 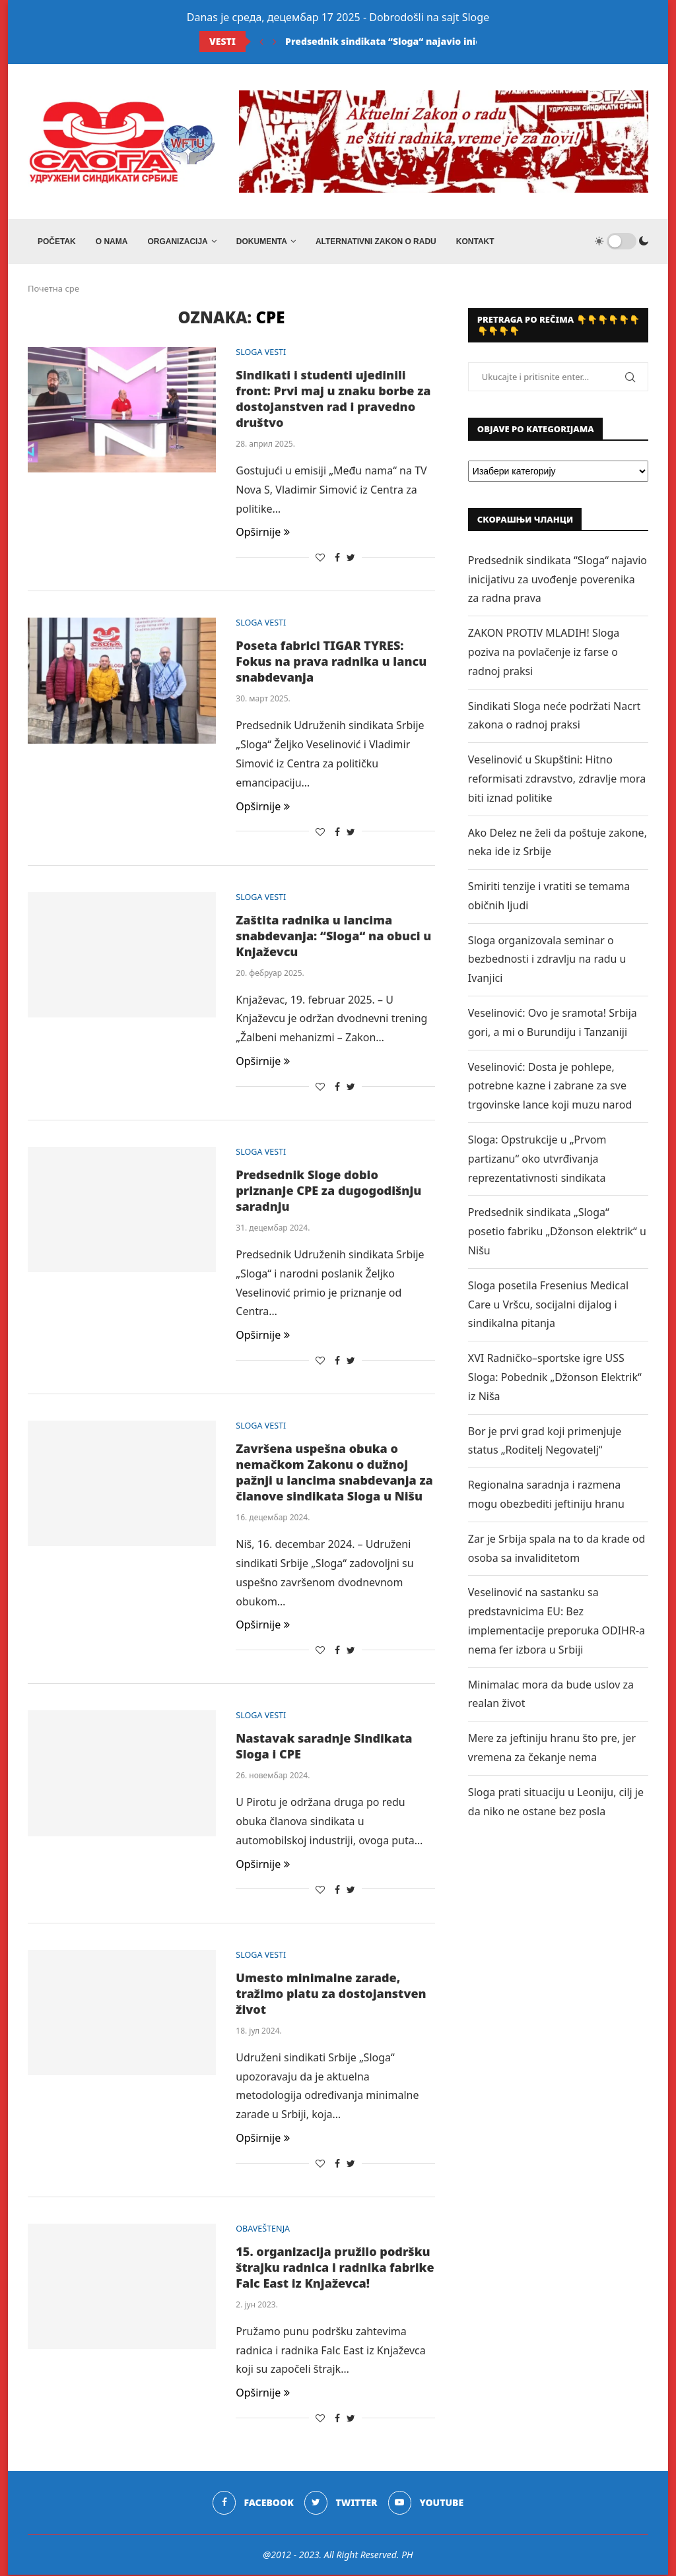 I want to click on Veselinović u Skupštini: Hitno reformisati zdravstvo, zdravlje mora biti iznad politike, so click(x=557, y=780).